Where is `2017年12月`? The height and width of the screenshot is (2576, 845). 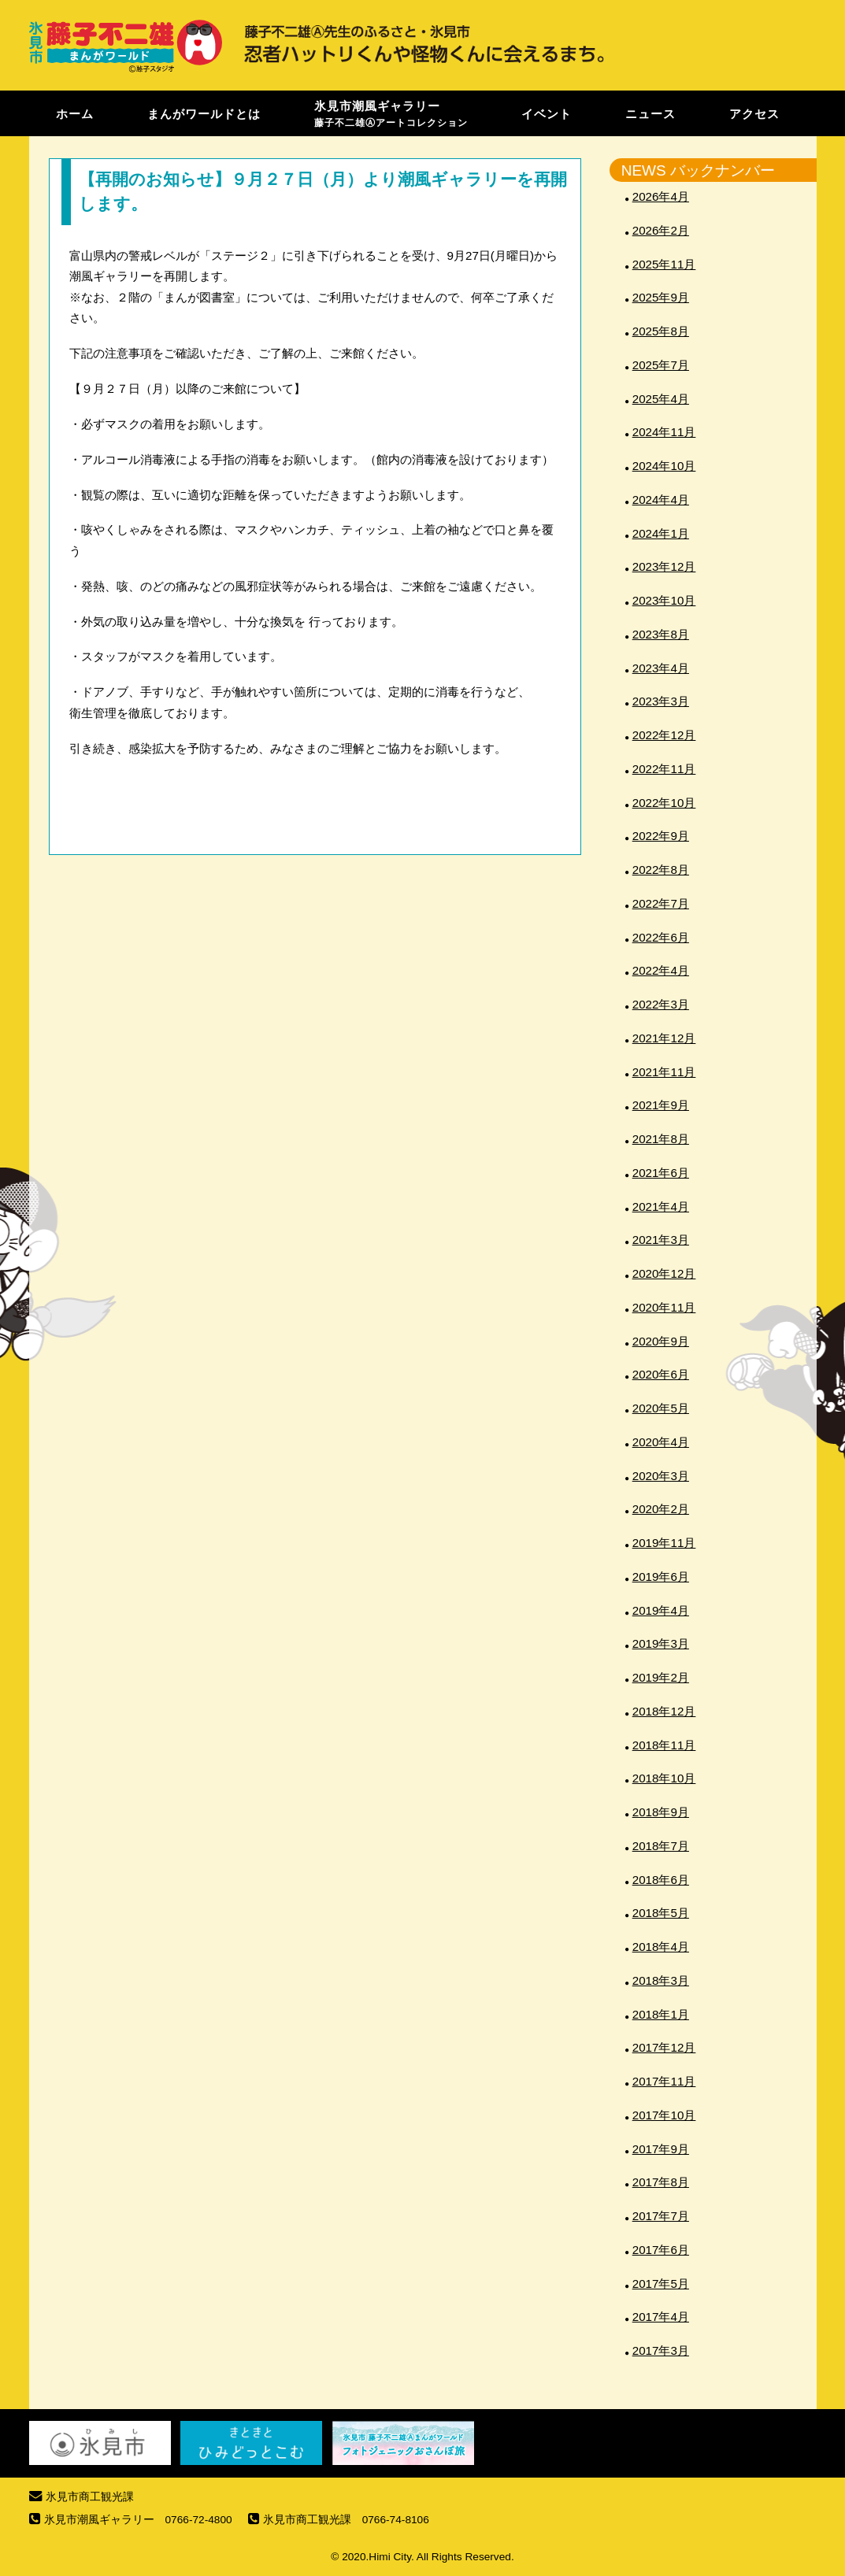
2017年12月 is located at coordinates (664, 2047).